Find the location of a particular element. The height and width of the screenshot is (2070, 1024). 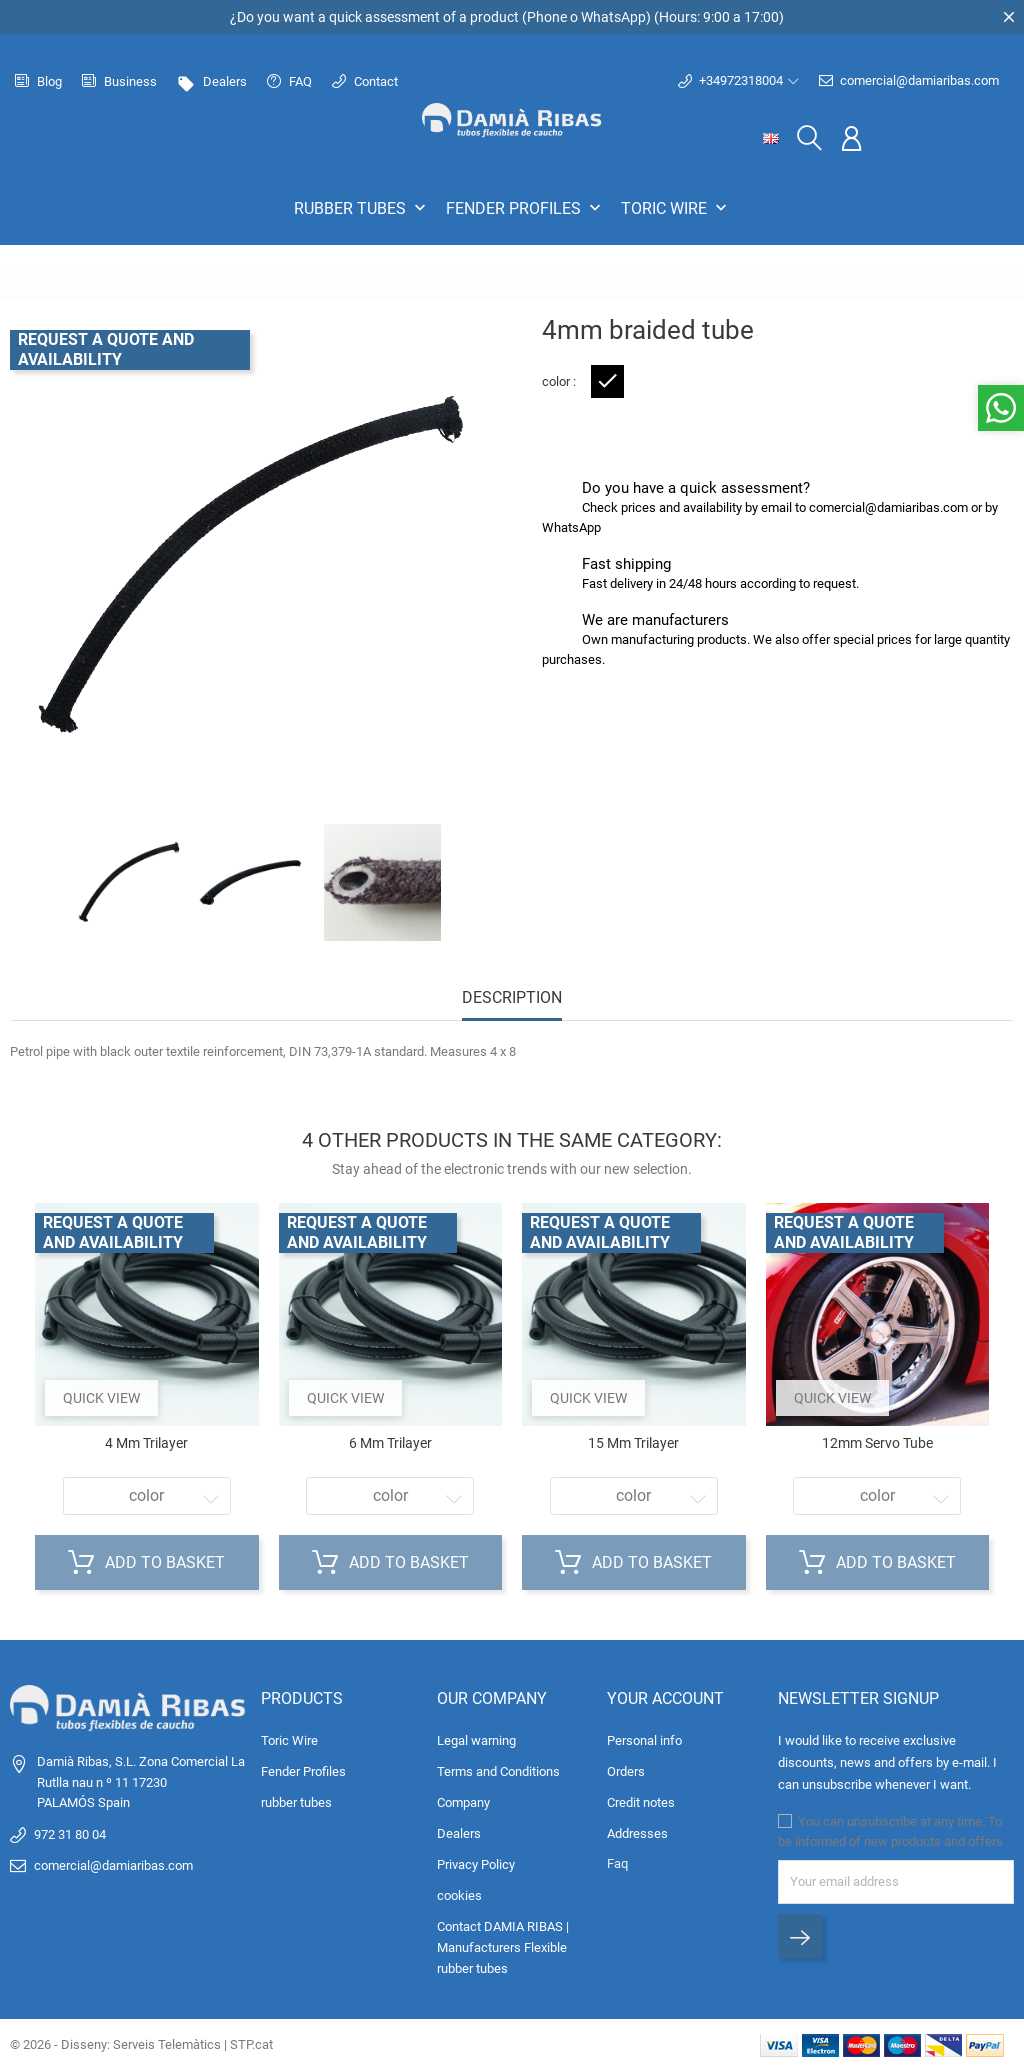

Phone is located at coordinates (547, 17).